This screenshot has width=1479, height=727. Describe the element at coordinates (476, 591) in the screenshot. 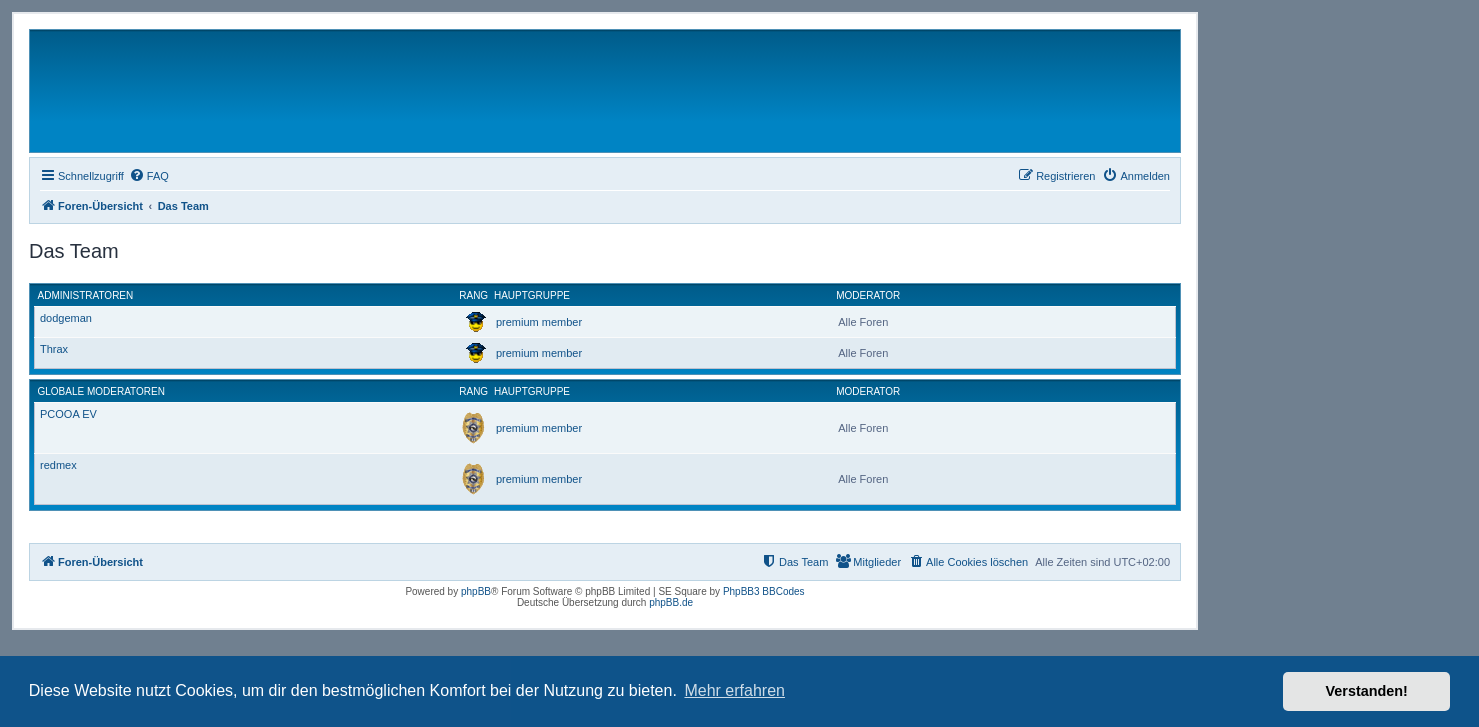

I see `phpBB` at that location.